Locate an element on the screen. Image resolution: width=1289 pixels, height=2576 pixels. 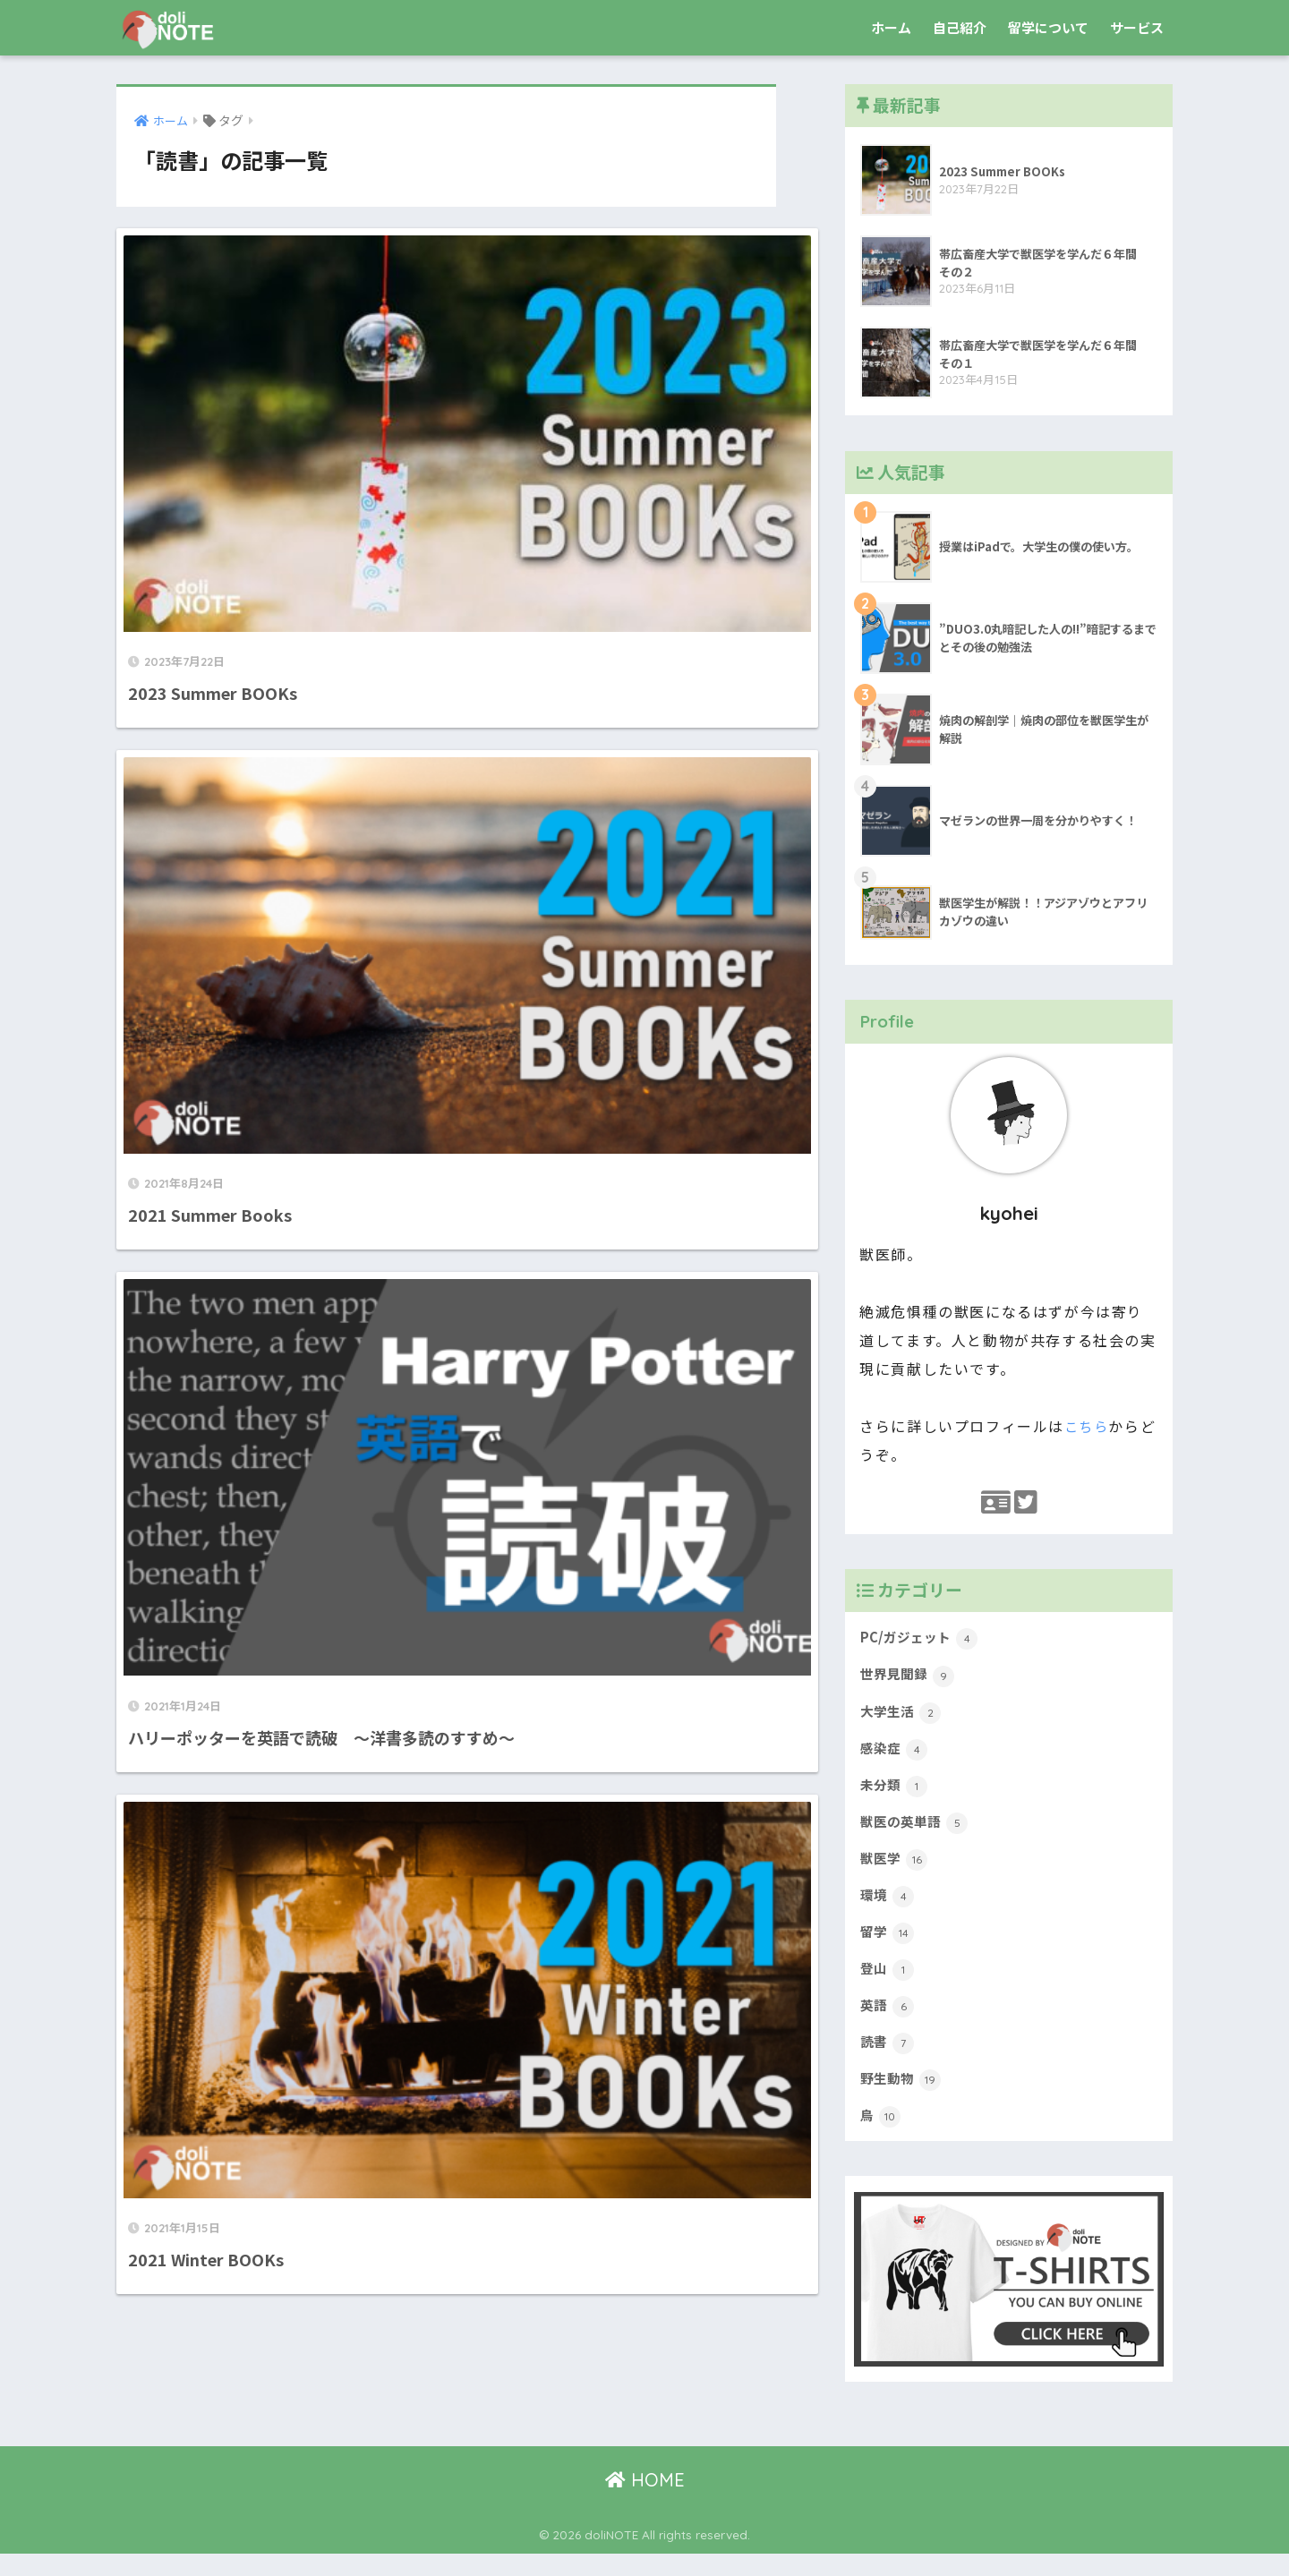
未分類 is located at coordinates (895, 1793).